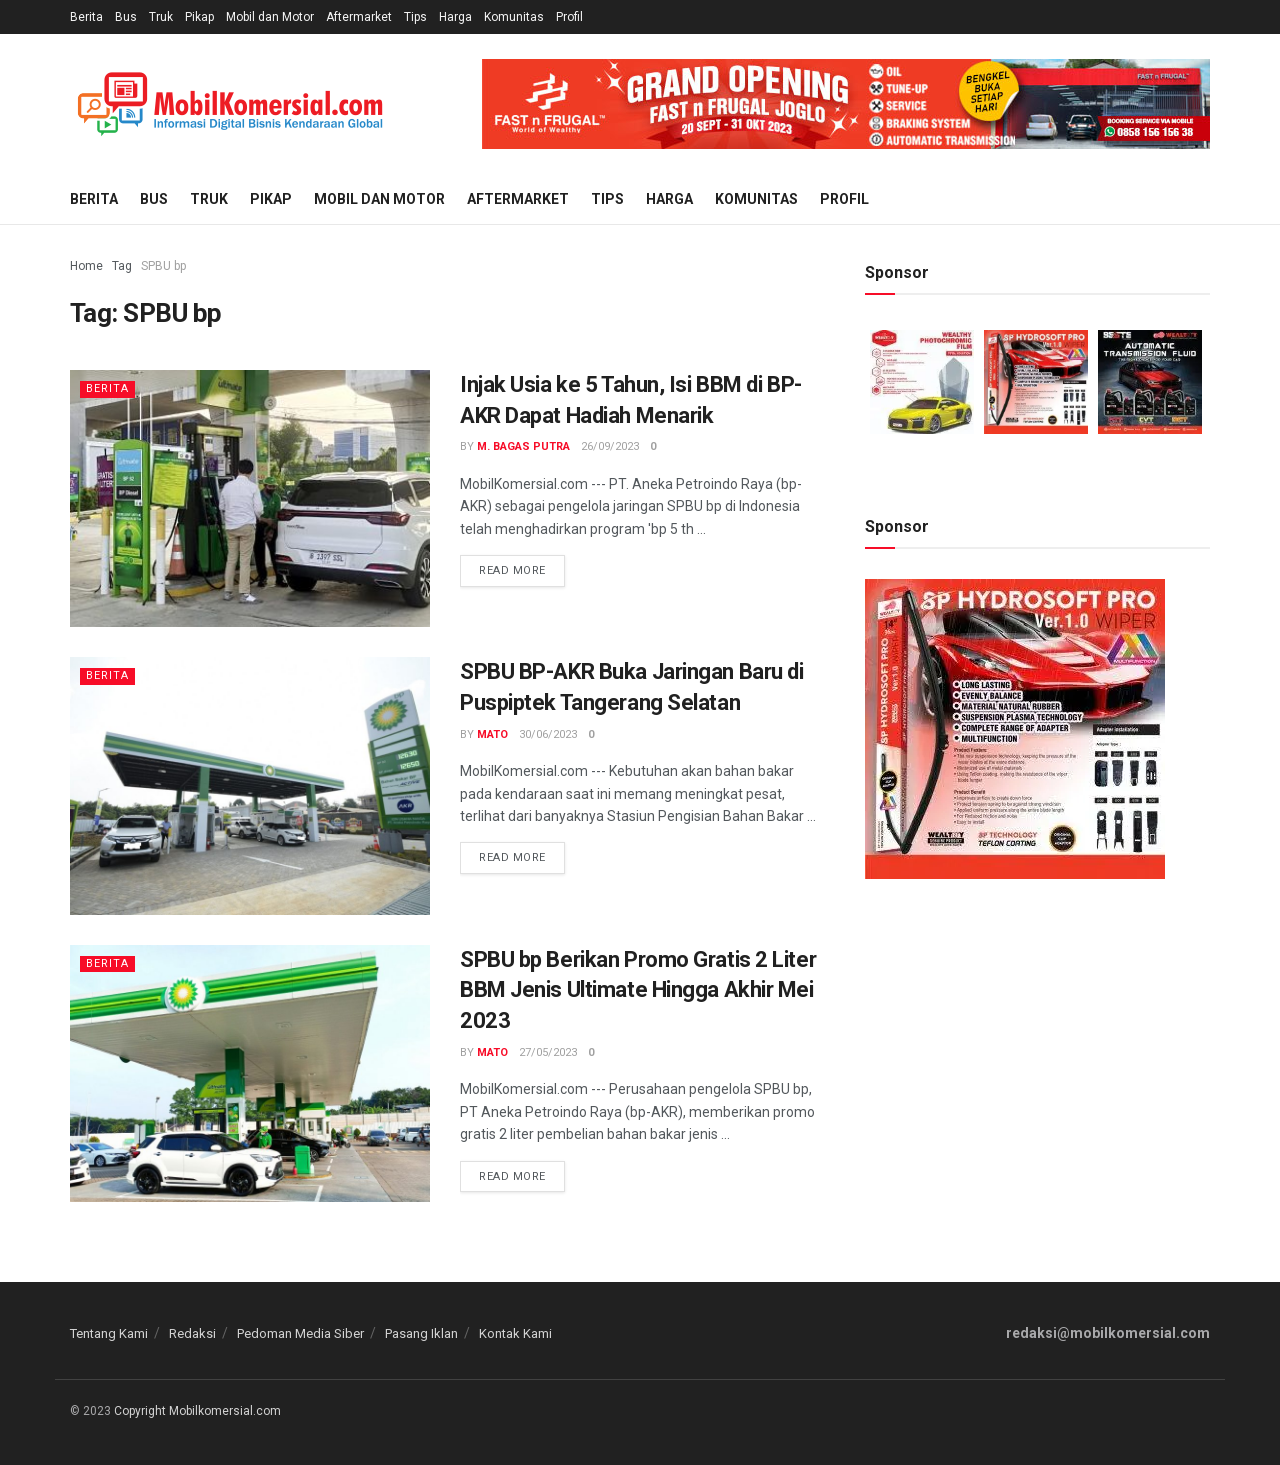  I want to click on Tag, so click(122, 266).